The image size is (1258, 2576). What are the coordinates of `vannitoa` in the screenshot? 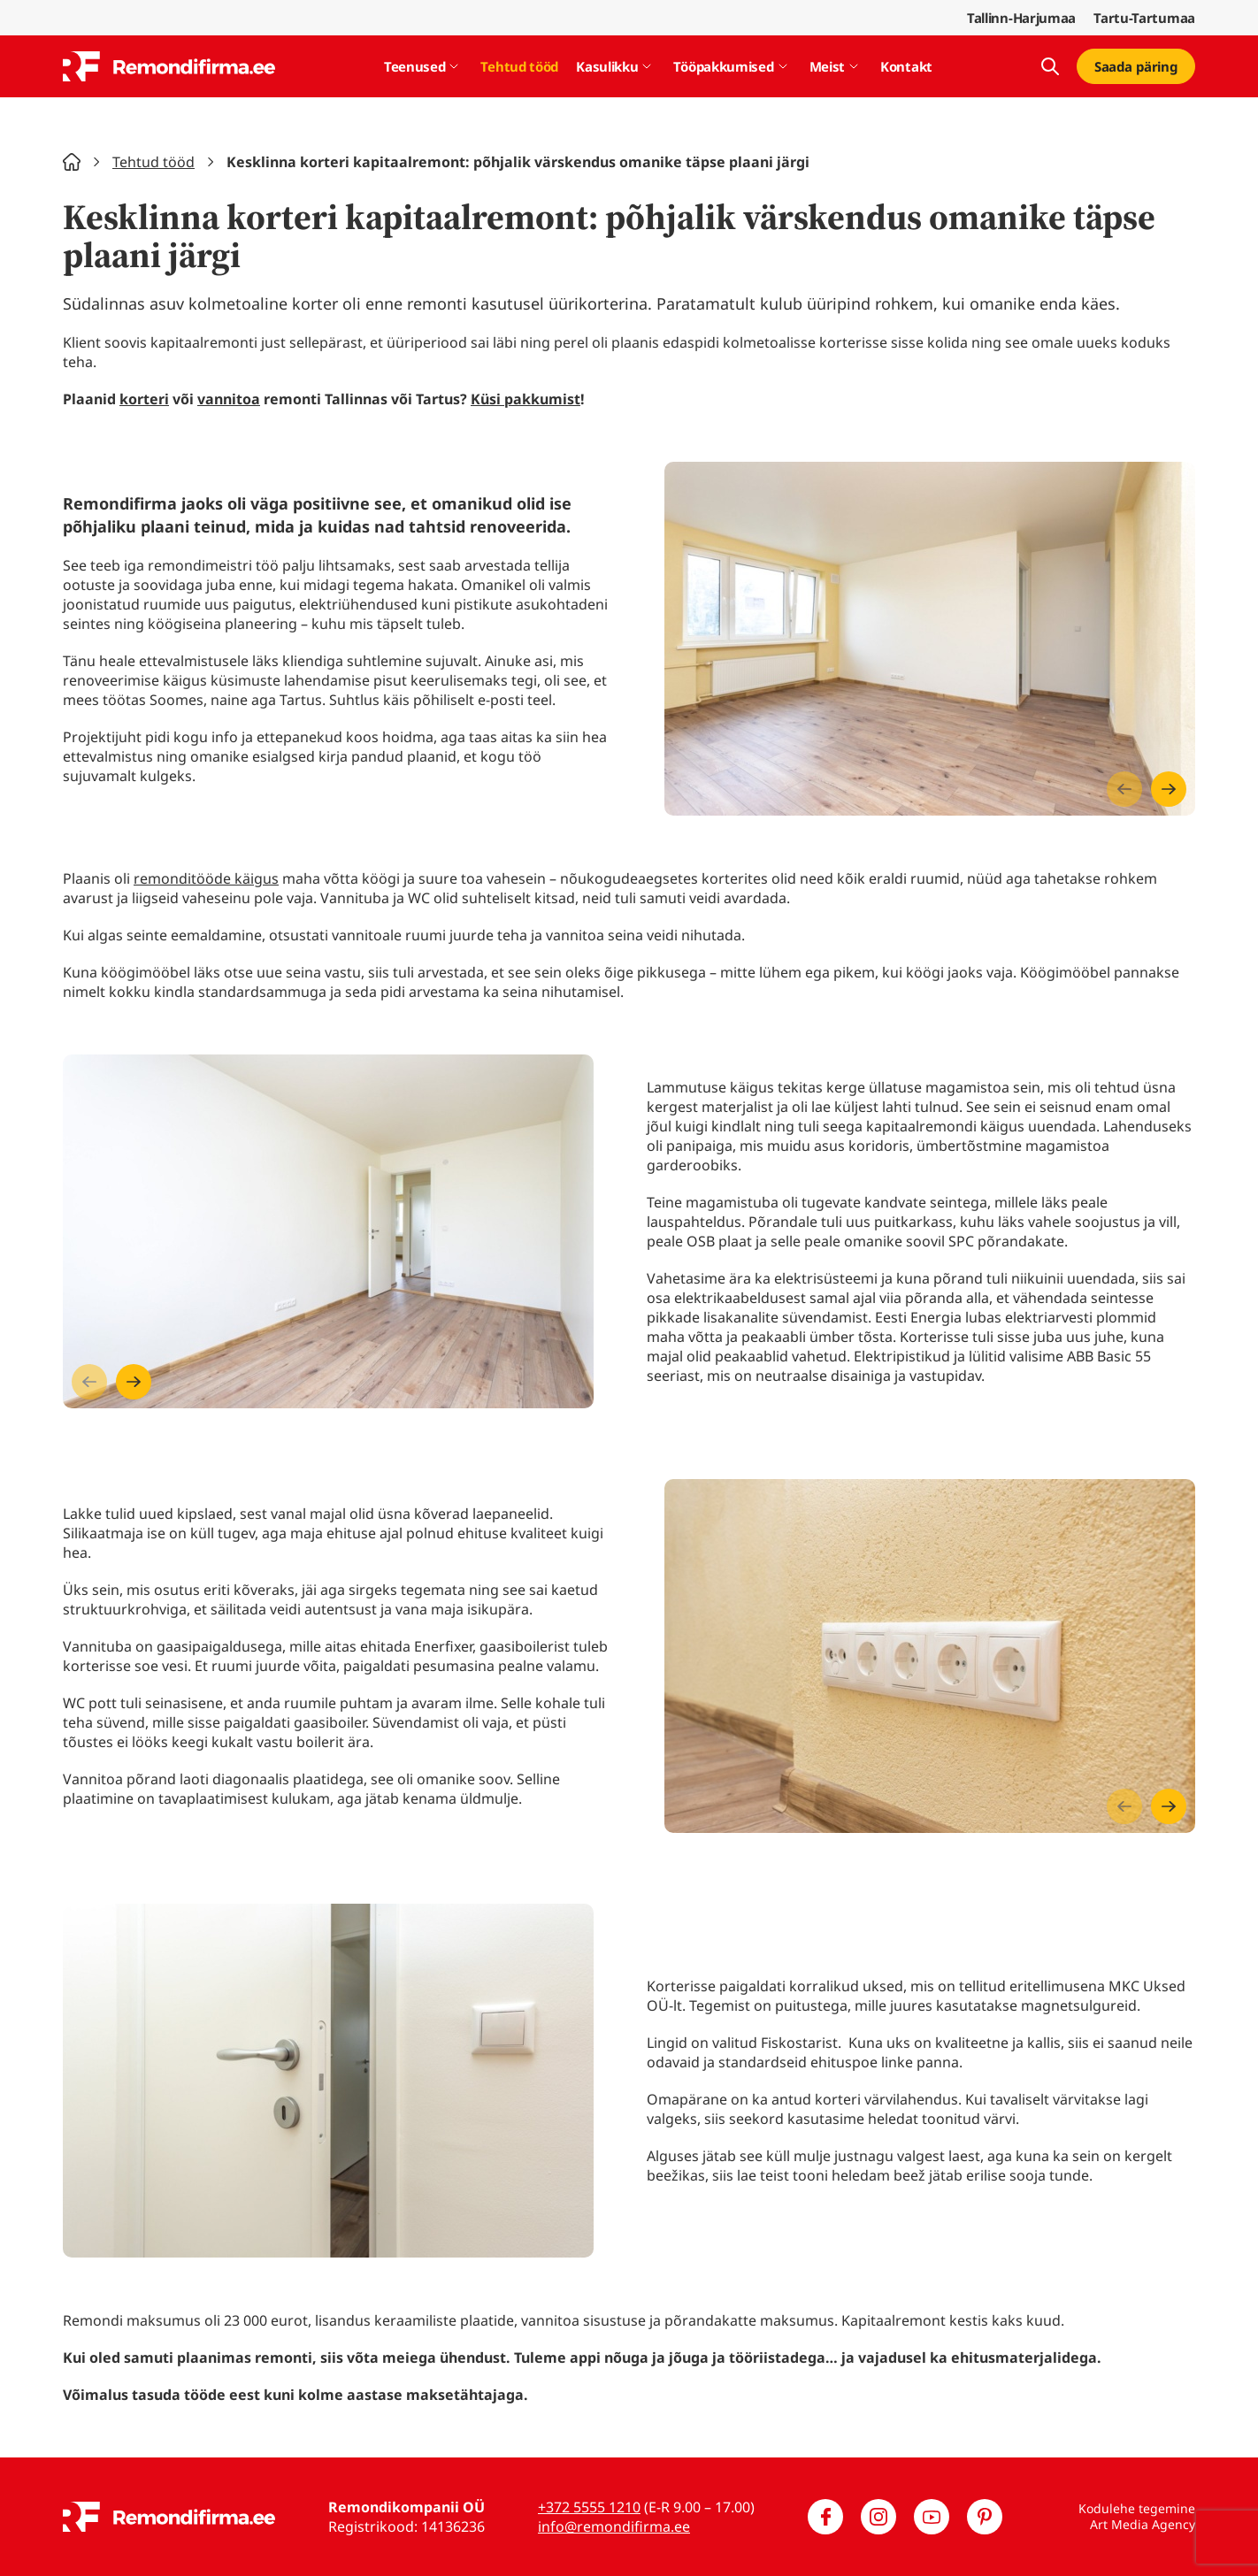 It's located at (228, 399).